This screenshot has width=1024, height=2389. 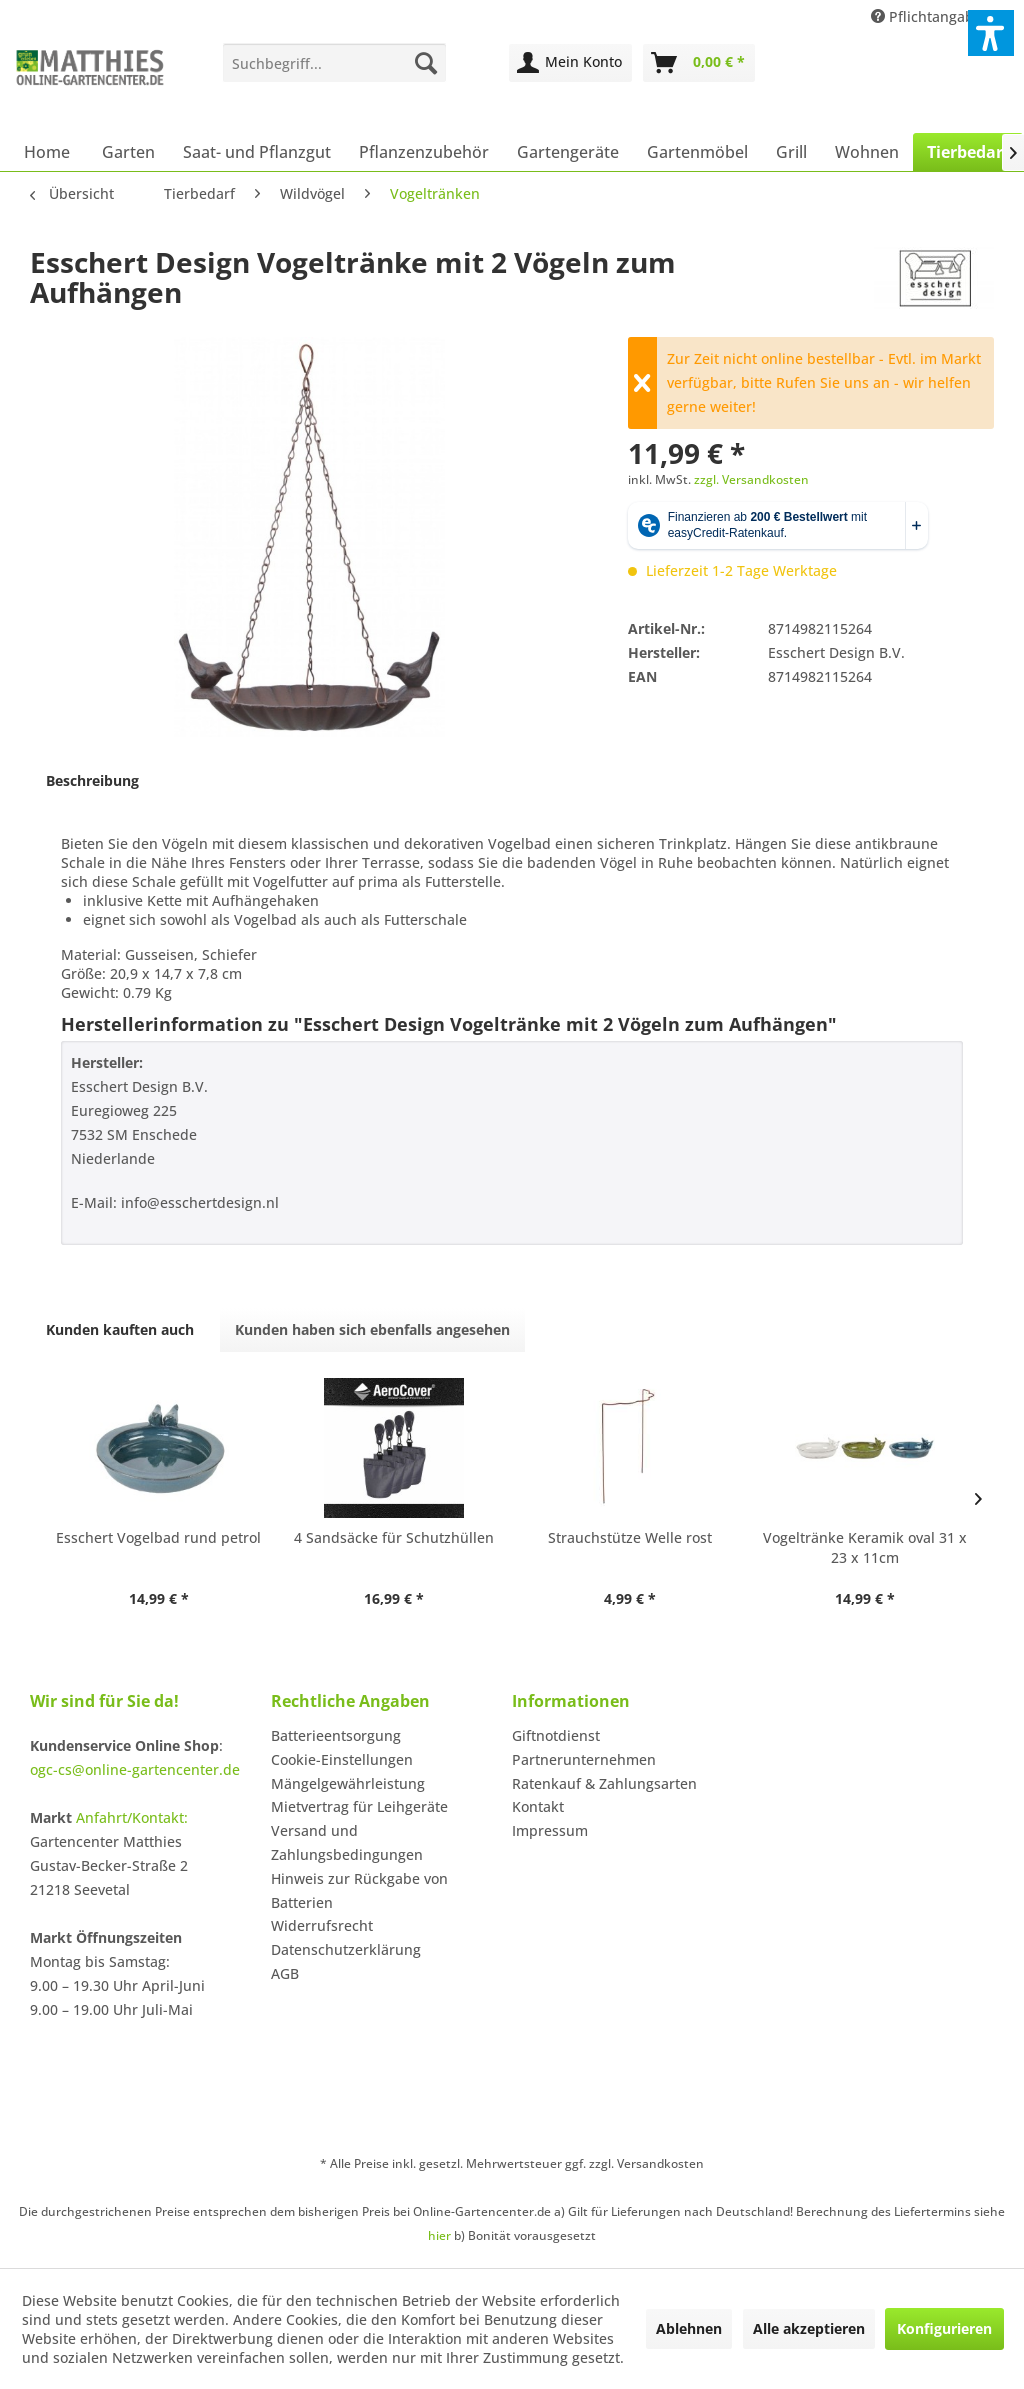 I want to click on [Garten], so click(x=128, y=152).